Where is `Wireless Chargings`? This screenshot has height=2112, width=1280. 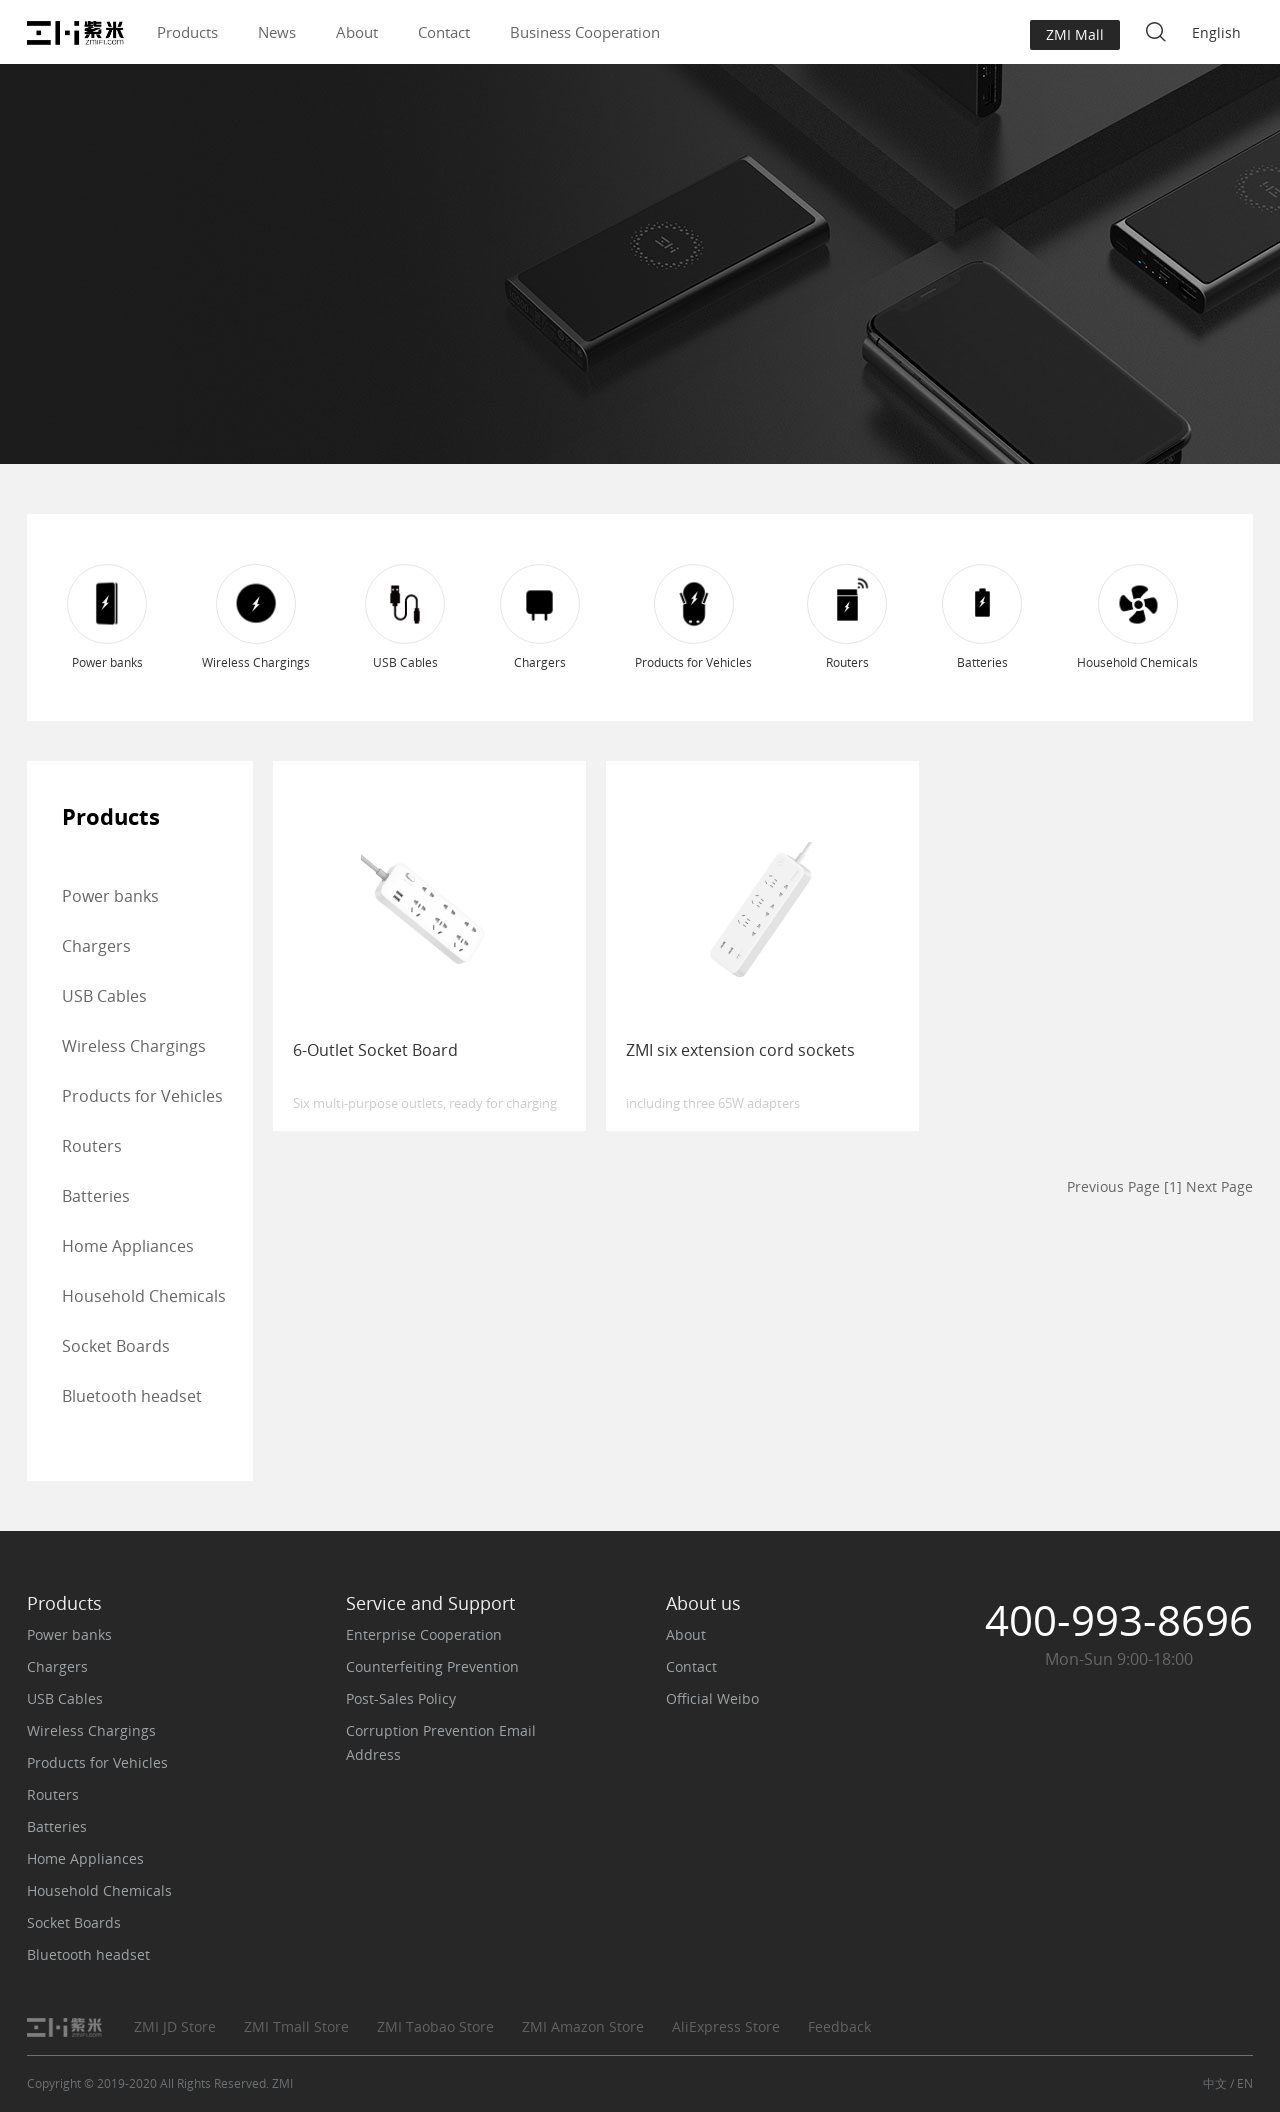 Wireless Chargings is located at coordinates (134, 1046).